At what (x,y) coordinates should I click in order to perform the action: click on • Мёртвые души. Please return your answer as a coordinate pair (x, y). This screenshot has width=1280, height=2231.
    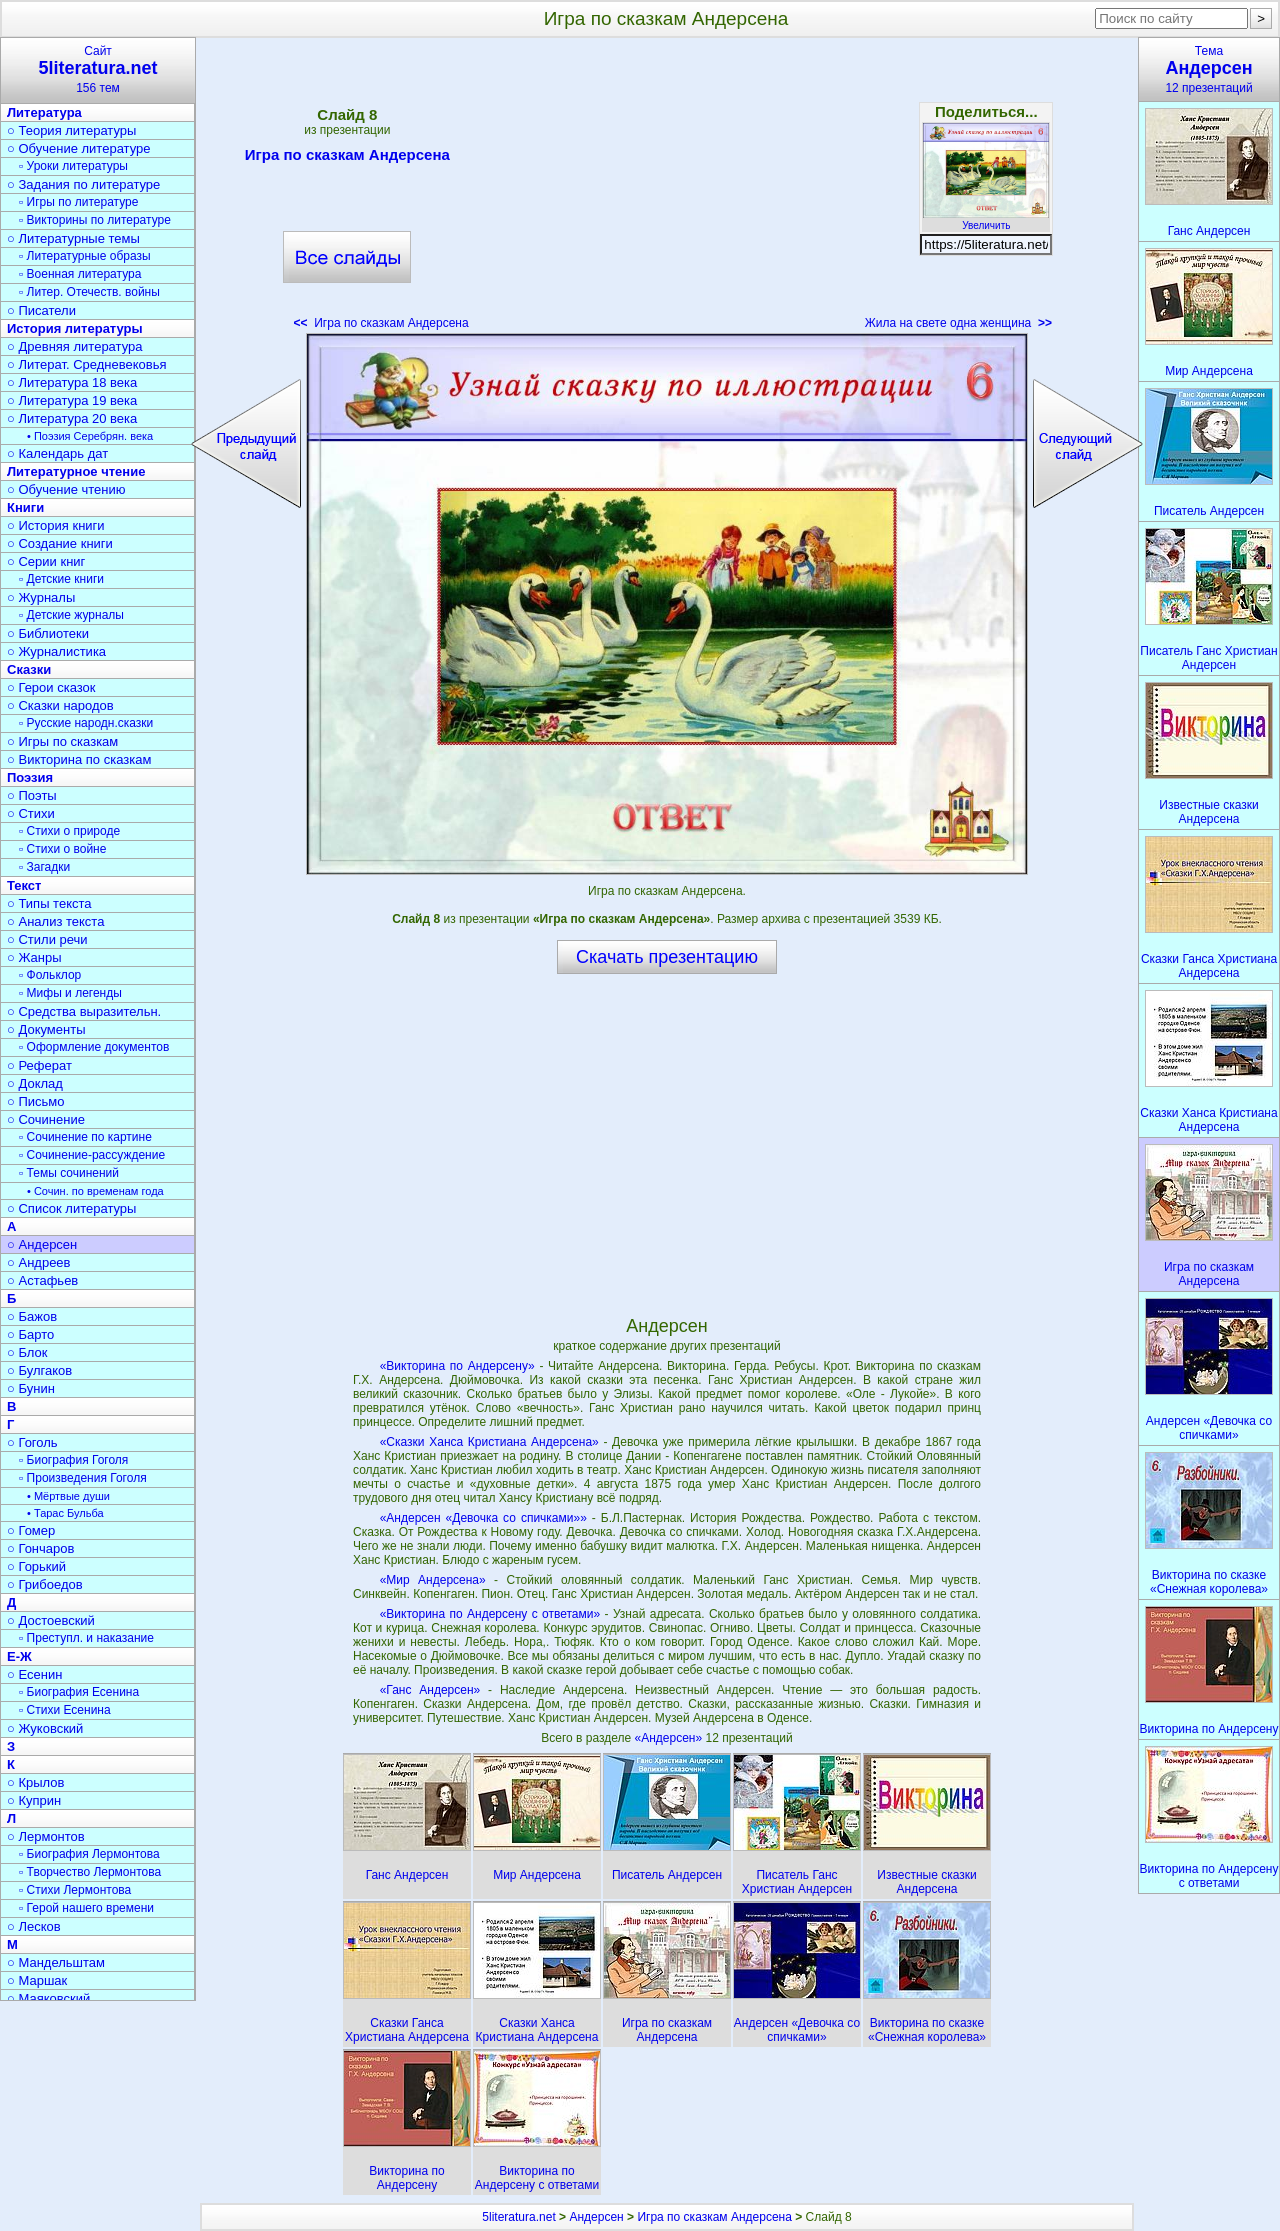
    Looking at the image, I should click on (68, 1496).